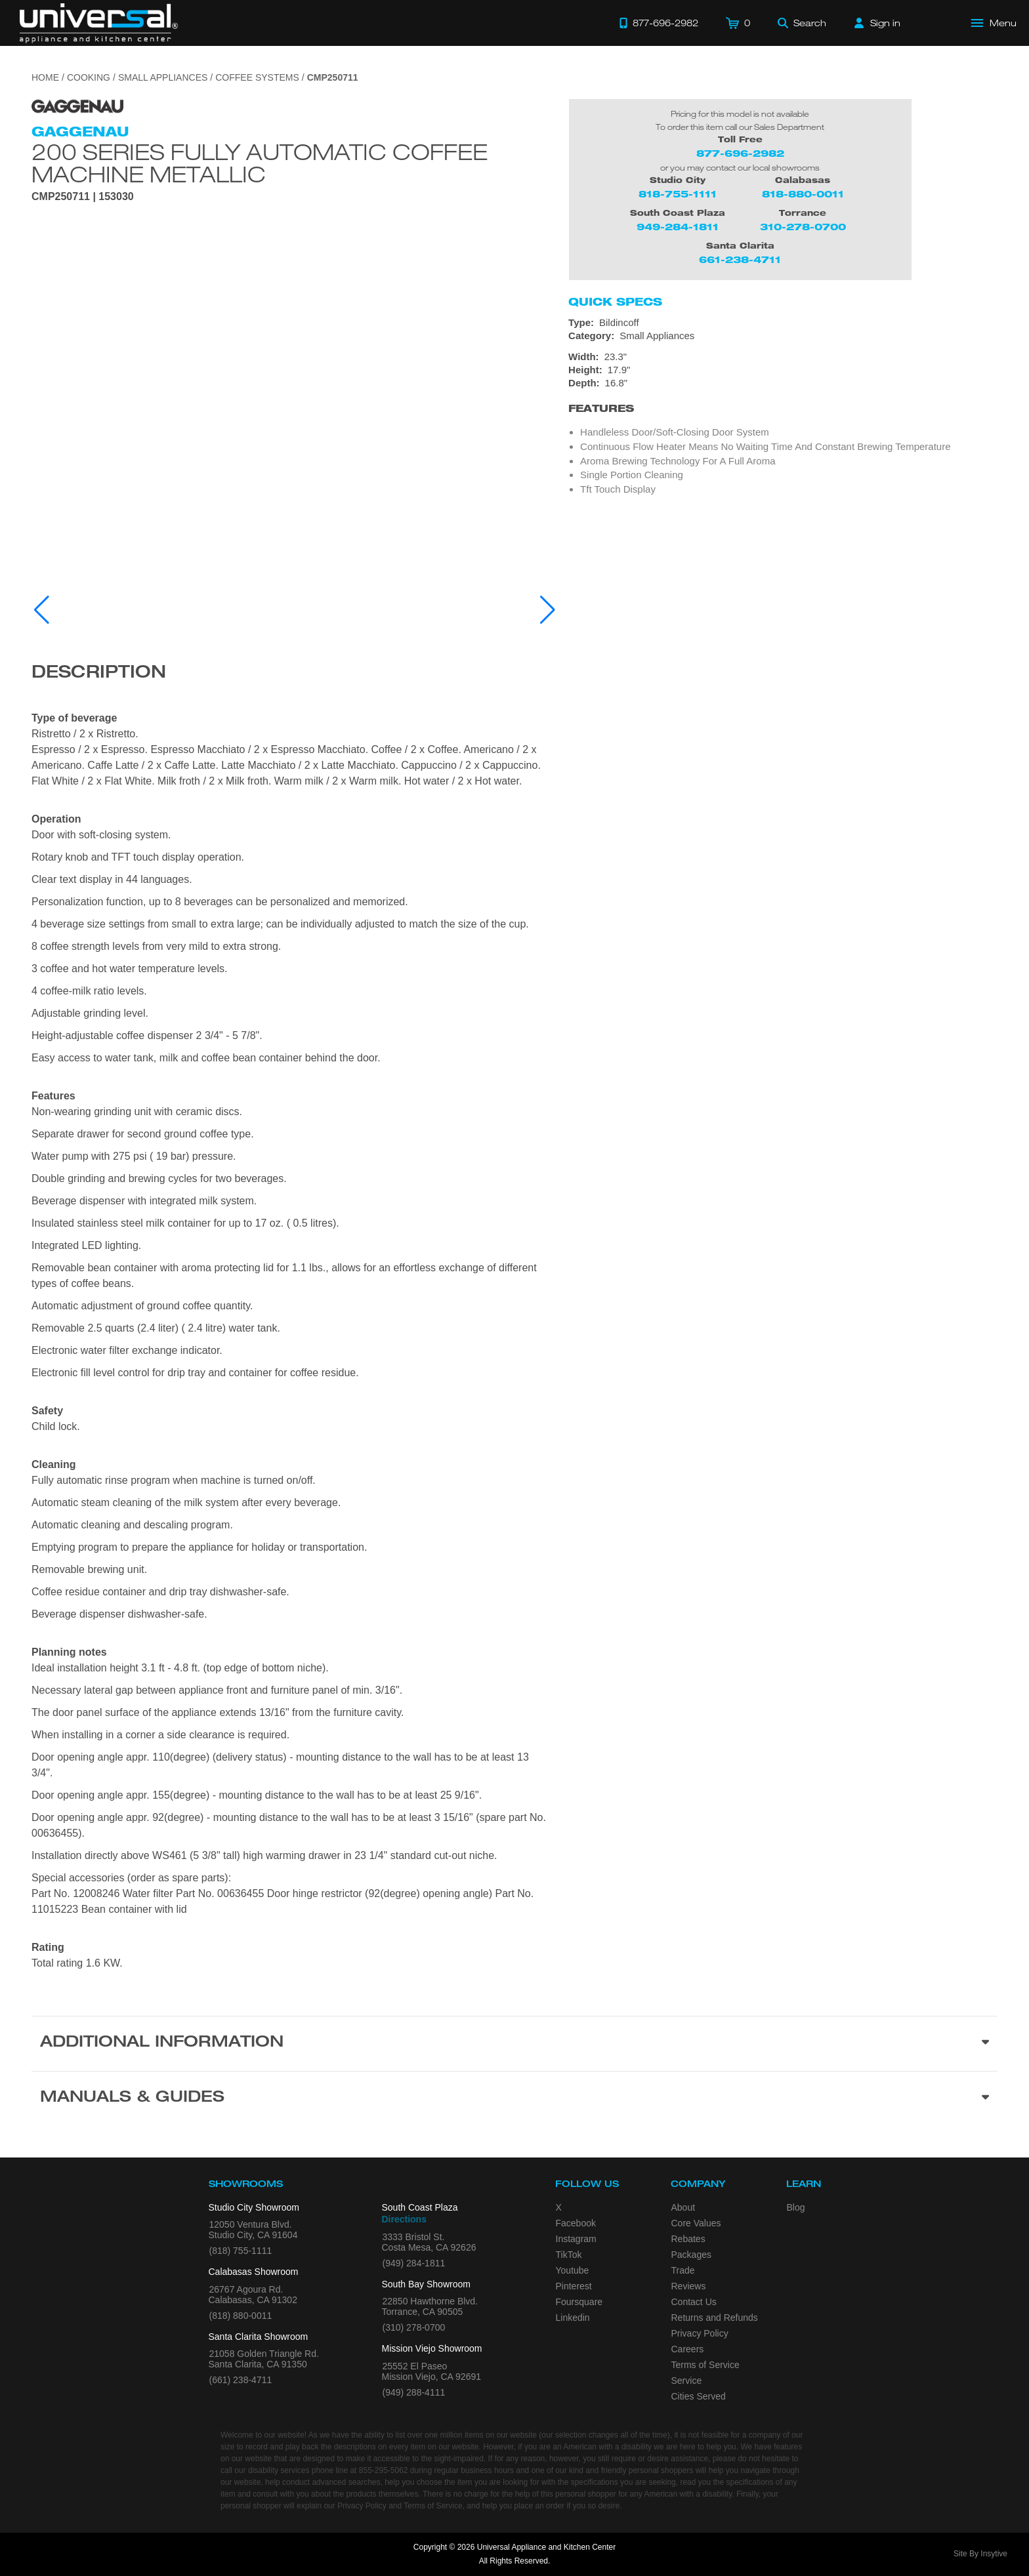  Describe the element at coordinates (678, 226) in the screenshot. I see `949-284-1811` at that location.